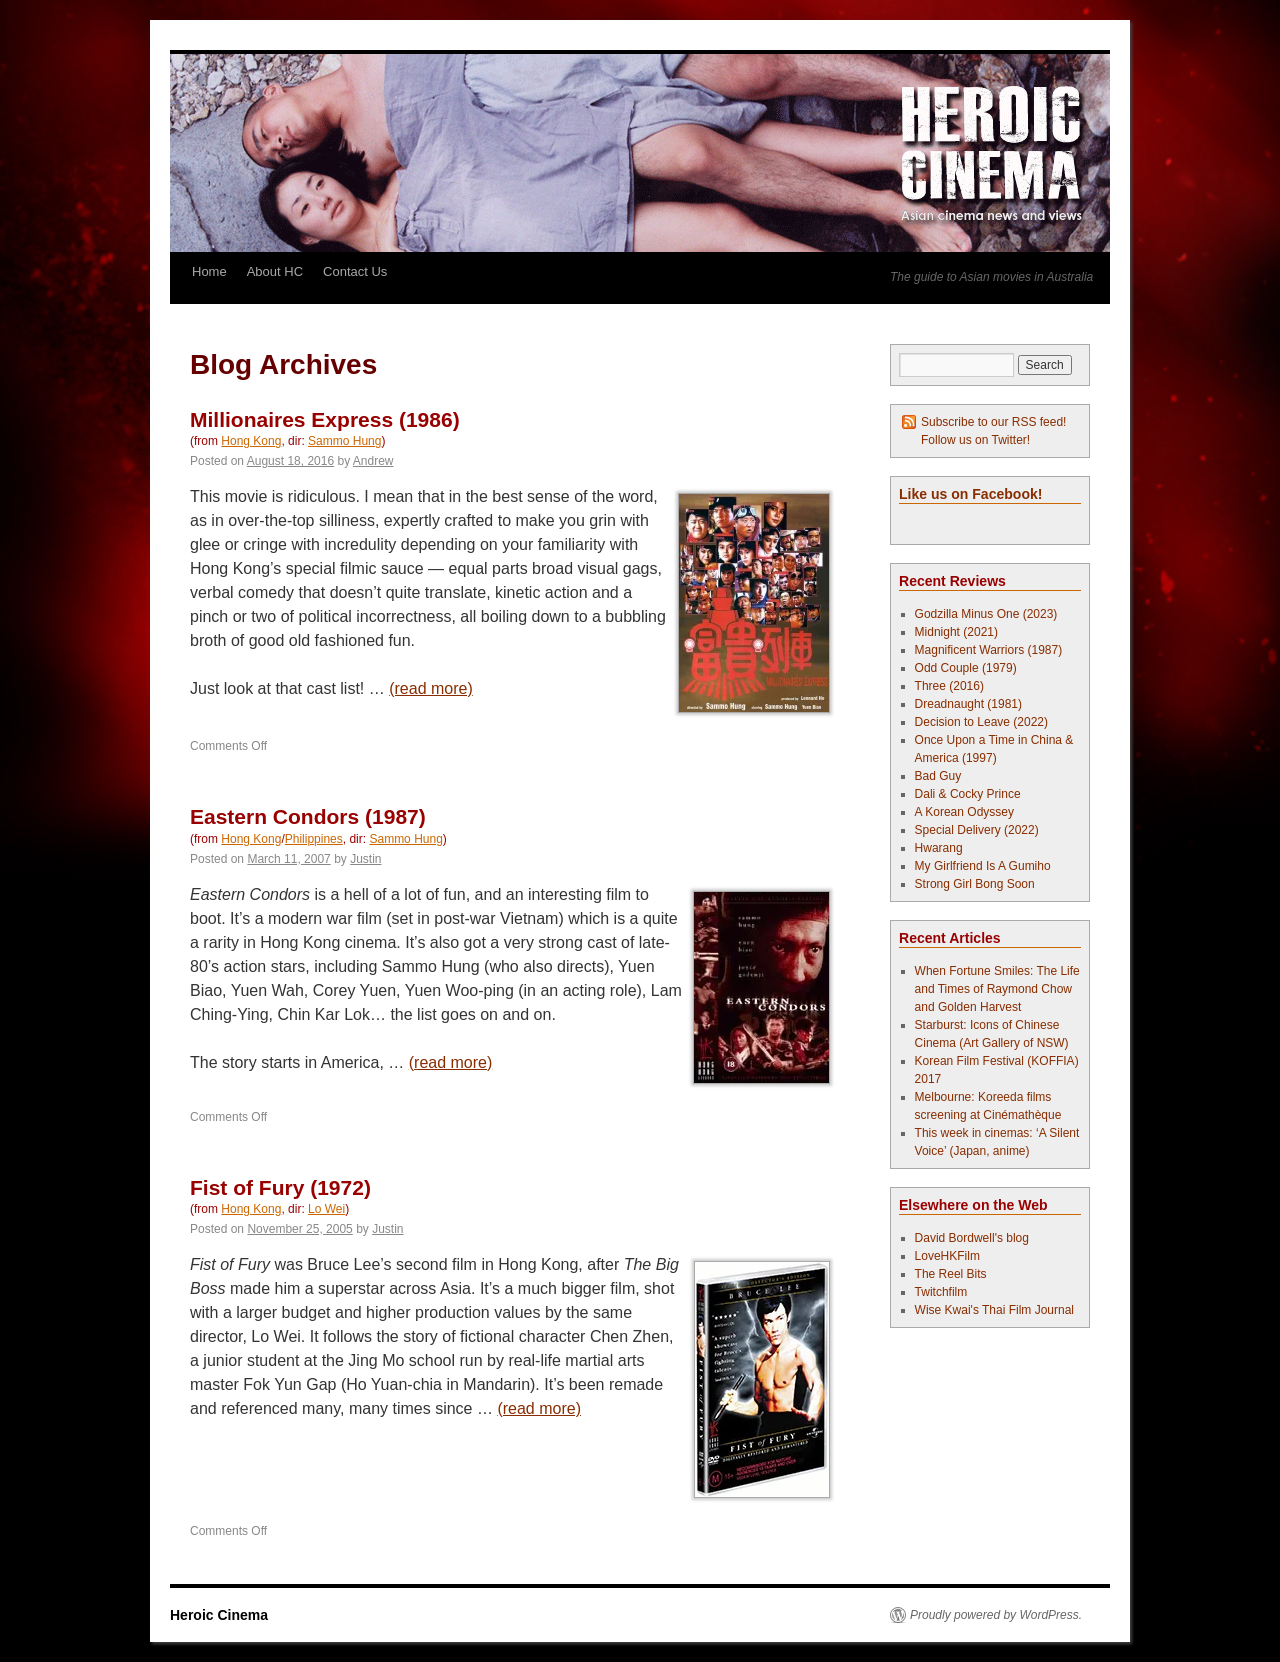 This screenshot has height=1662, width=1280. What do you see at coordinates (968, 794) in the screenshot?
I see `Dali & Cocky Prince` at bounding box center [968, 794].